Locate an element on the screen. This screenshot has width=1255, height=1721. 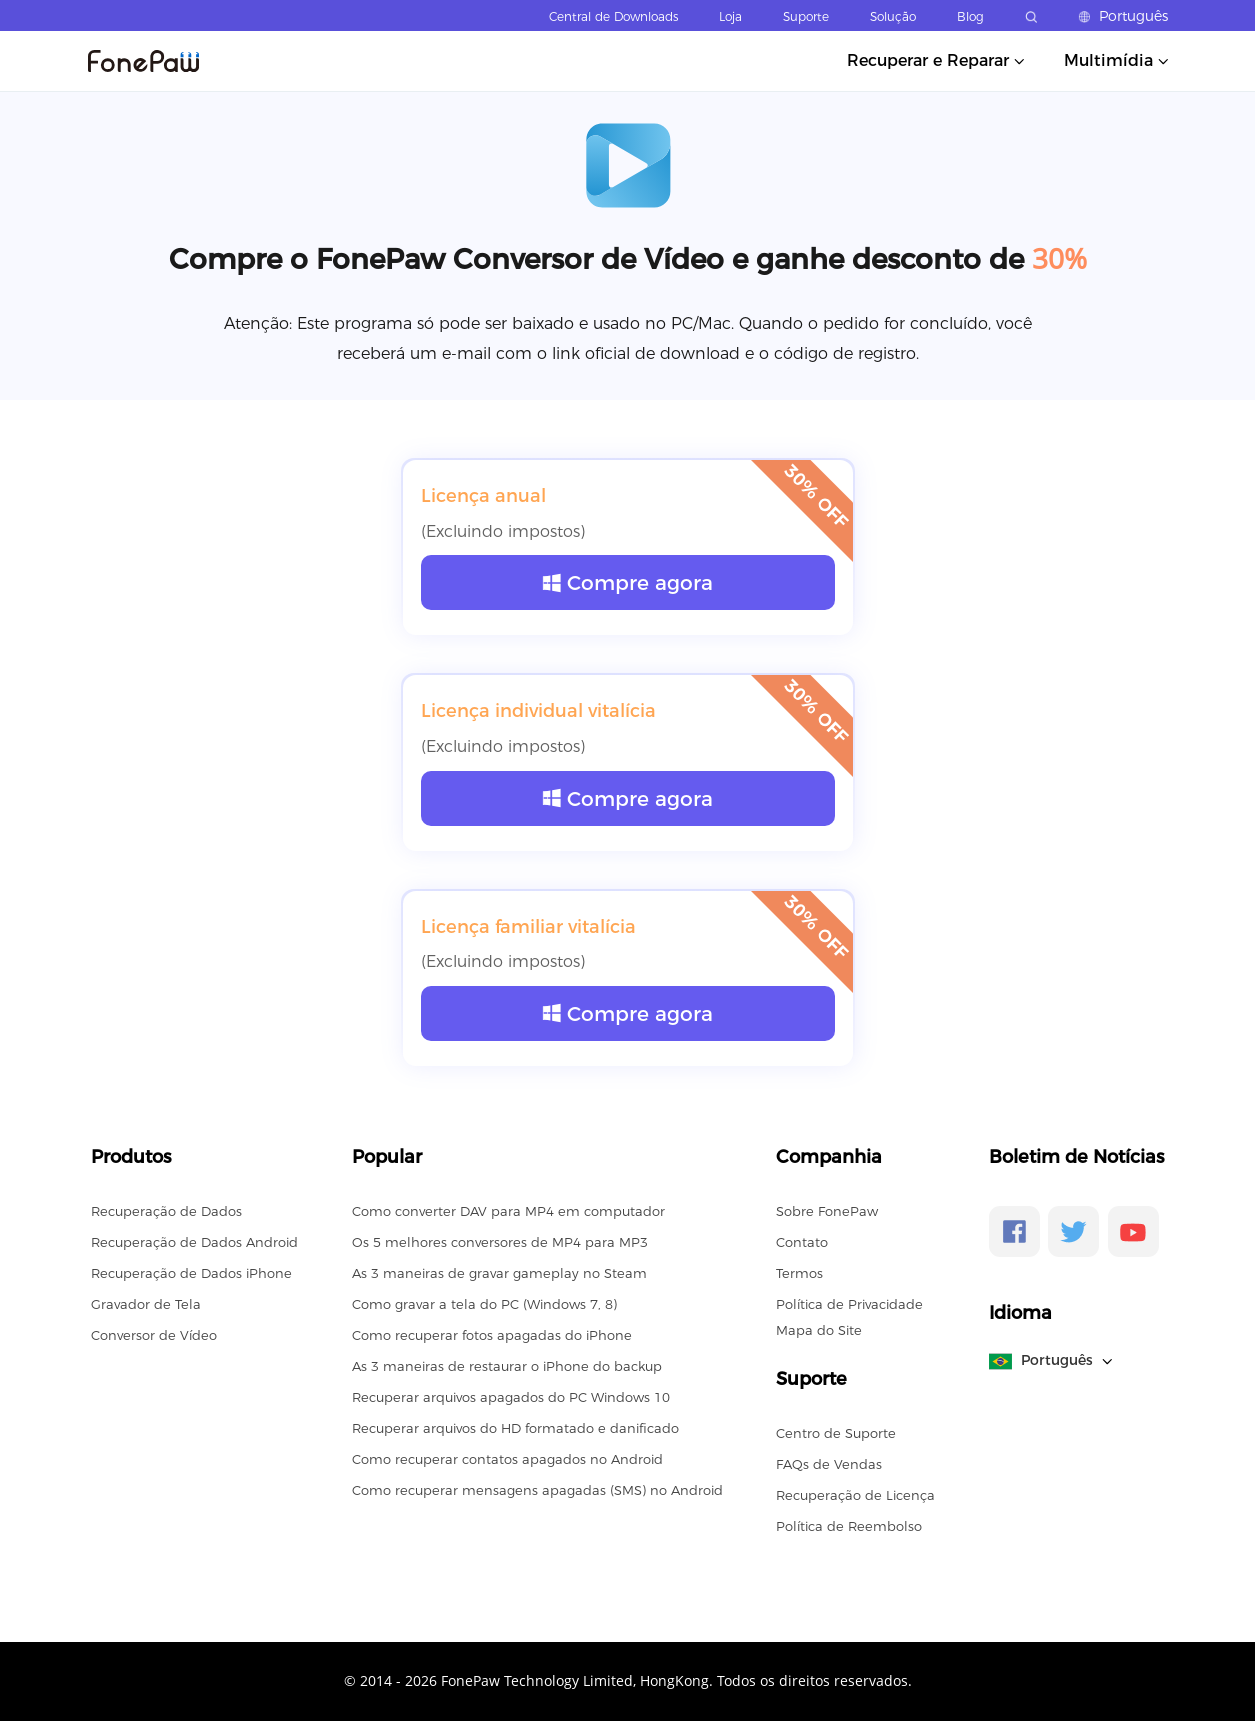
Como recuperar mensagens apagadas (SMS) no Android is located at coordinates (537, 1490).